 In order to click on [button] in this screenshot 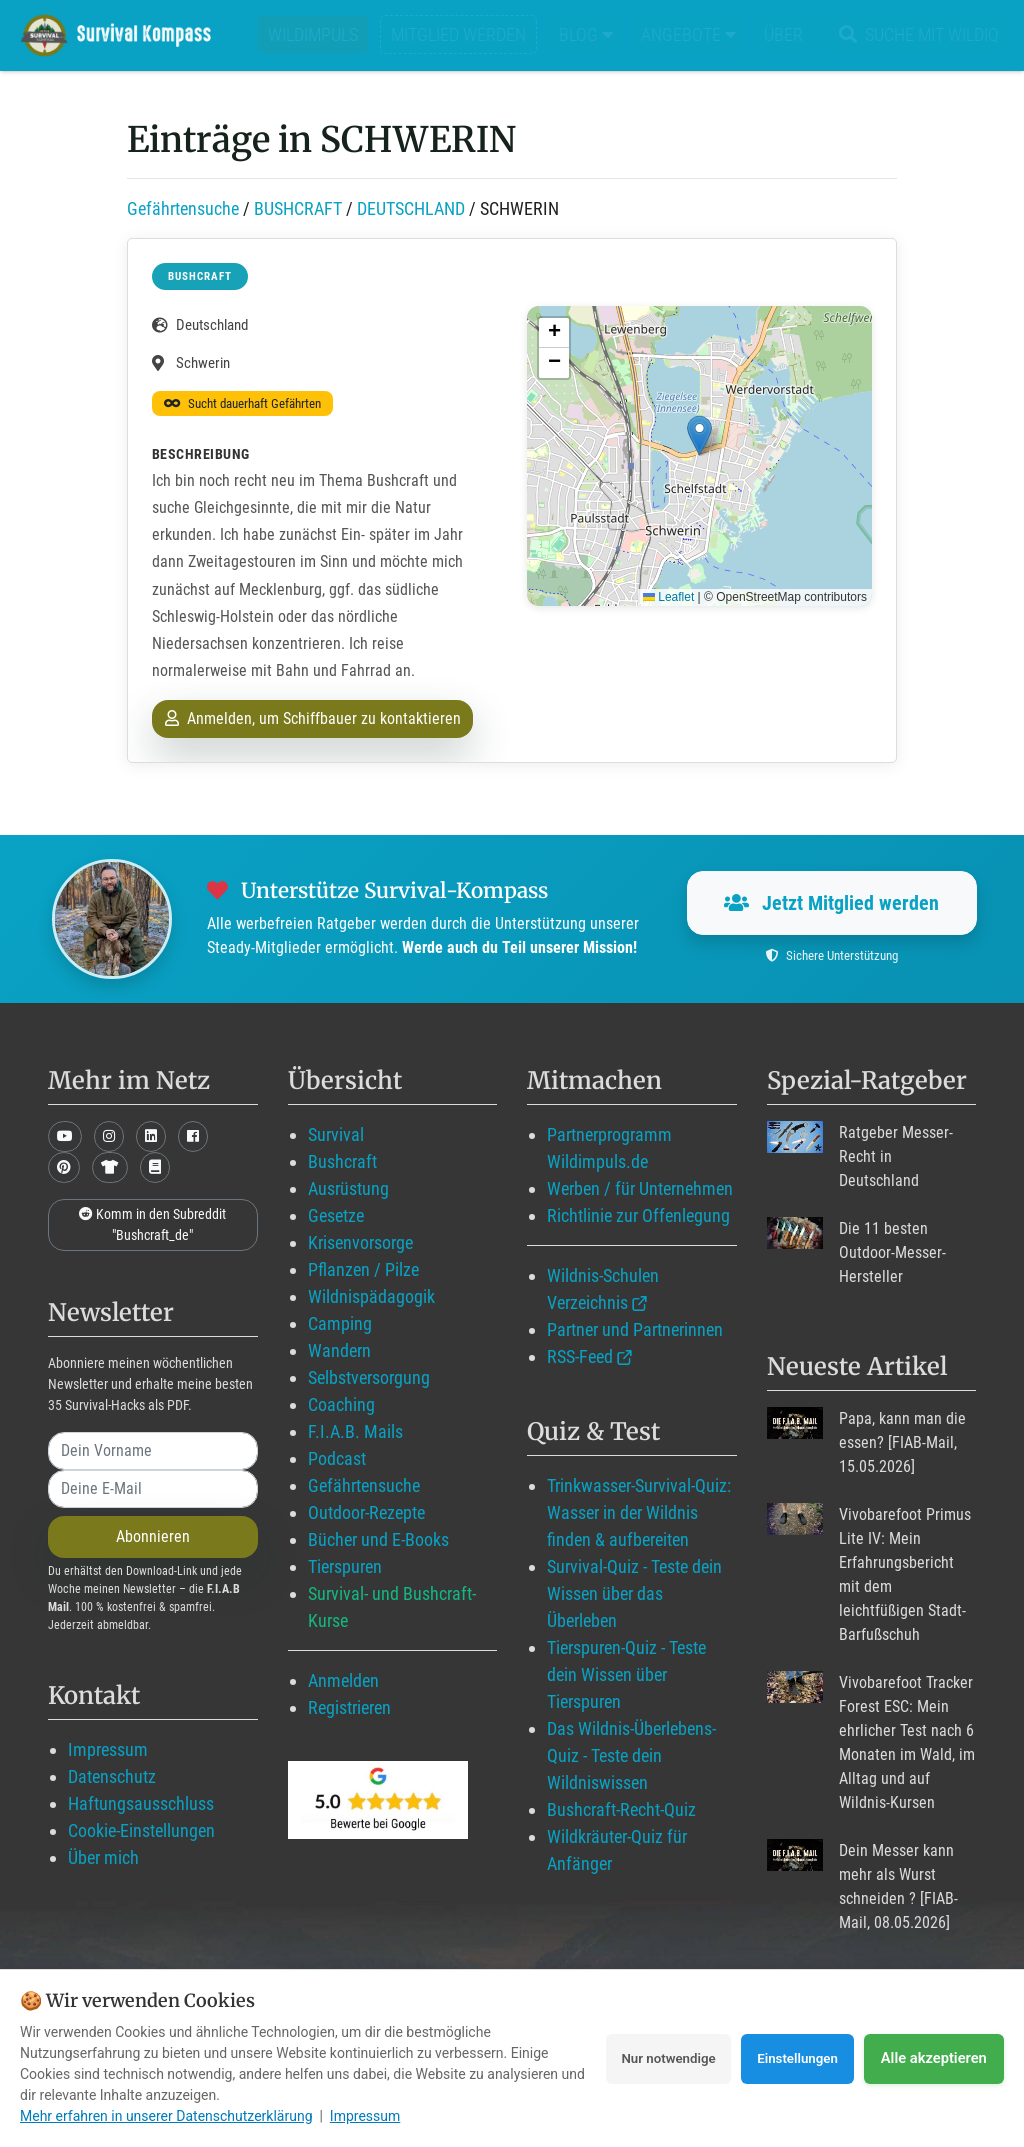, I will do `click(699, 435)`.